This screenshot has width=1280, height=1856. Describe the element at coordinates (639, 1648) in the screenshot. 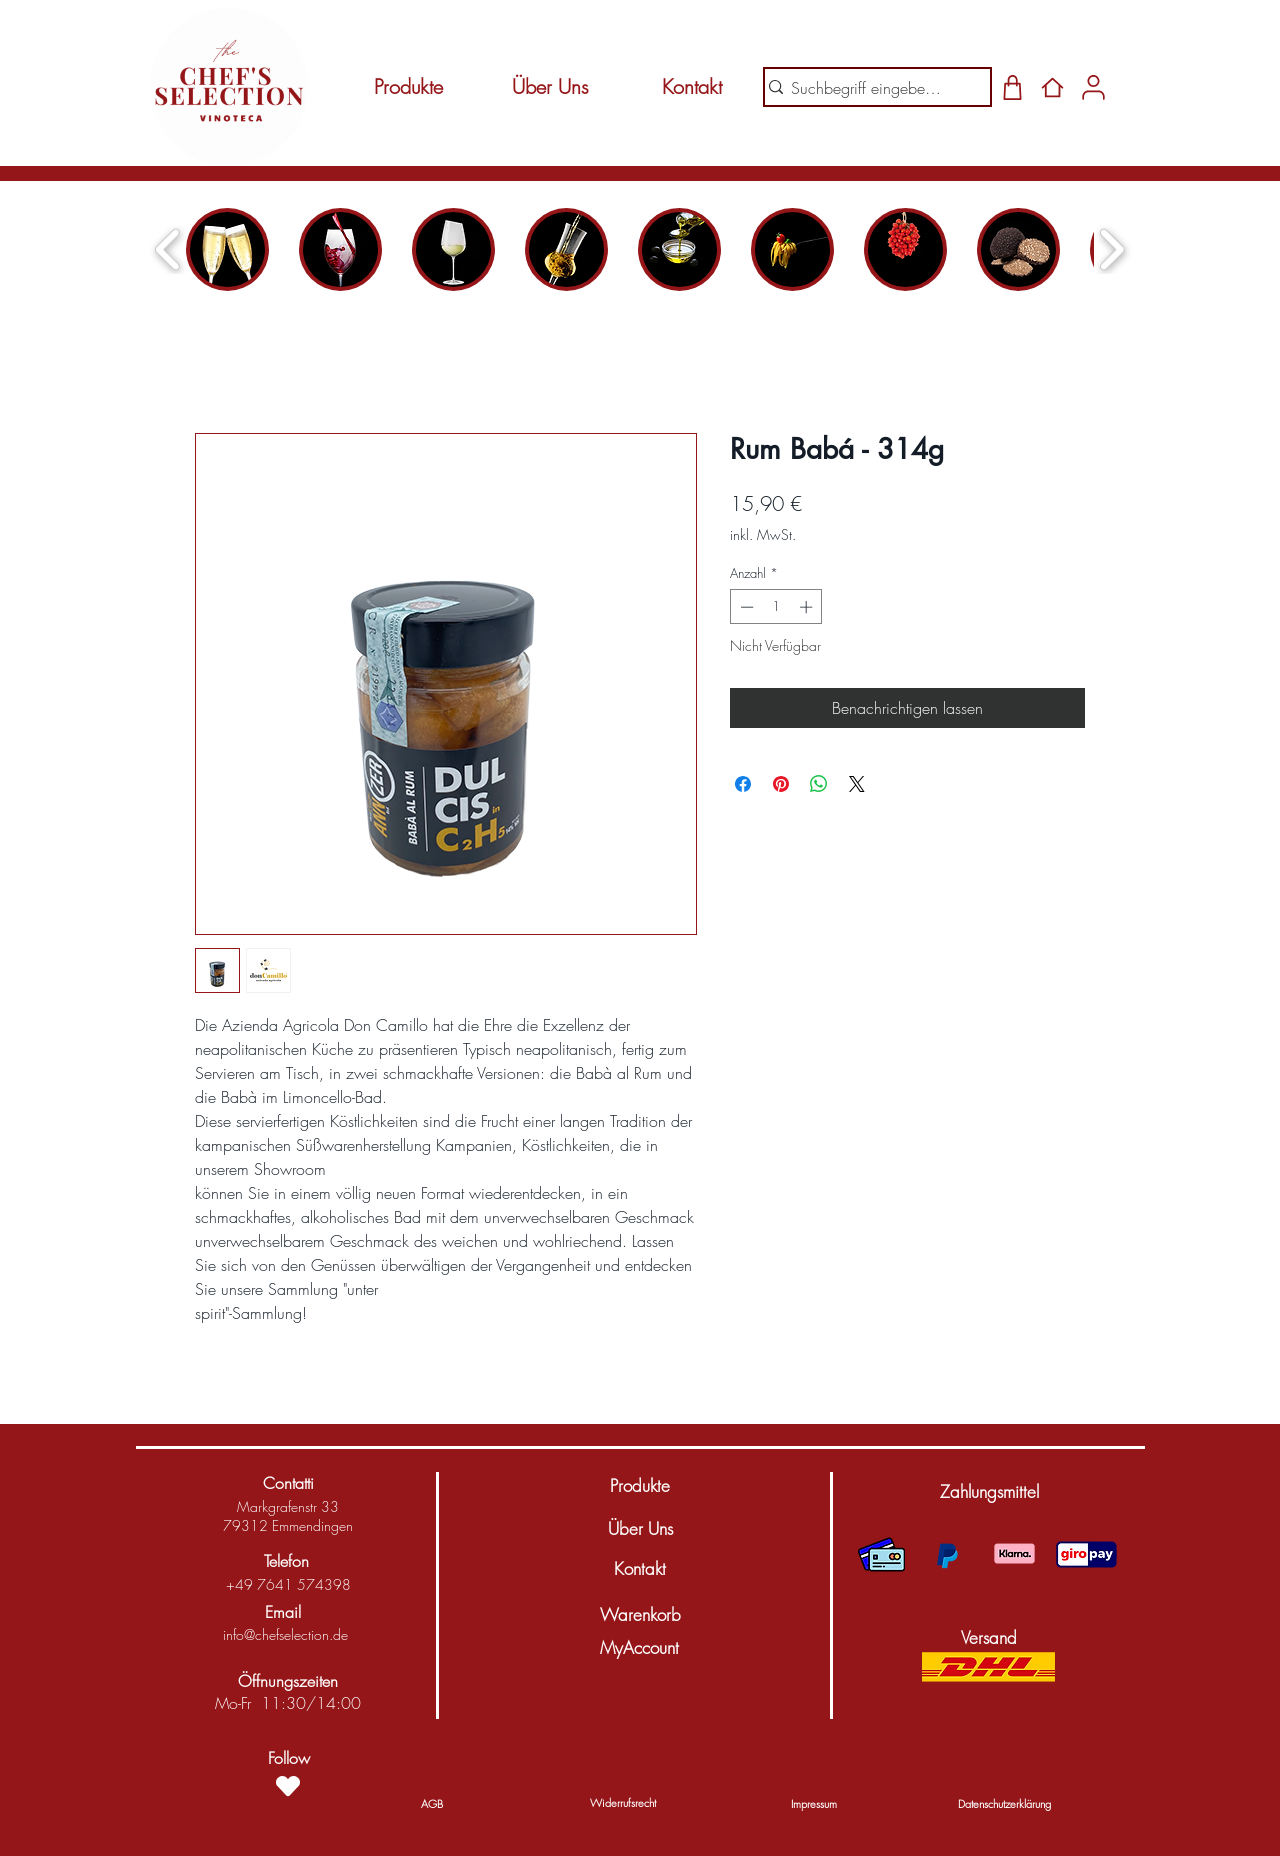

I see `[MyAccount]` at that location.